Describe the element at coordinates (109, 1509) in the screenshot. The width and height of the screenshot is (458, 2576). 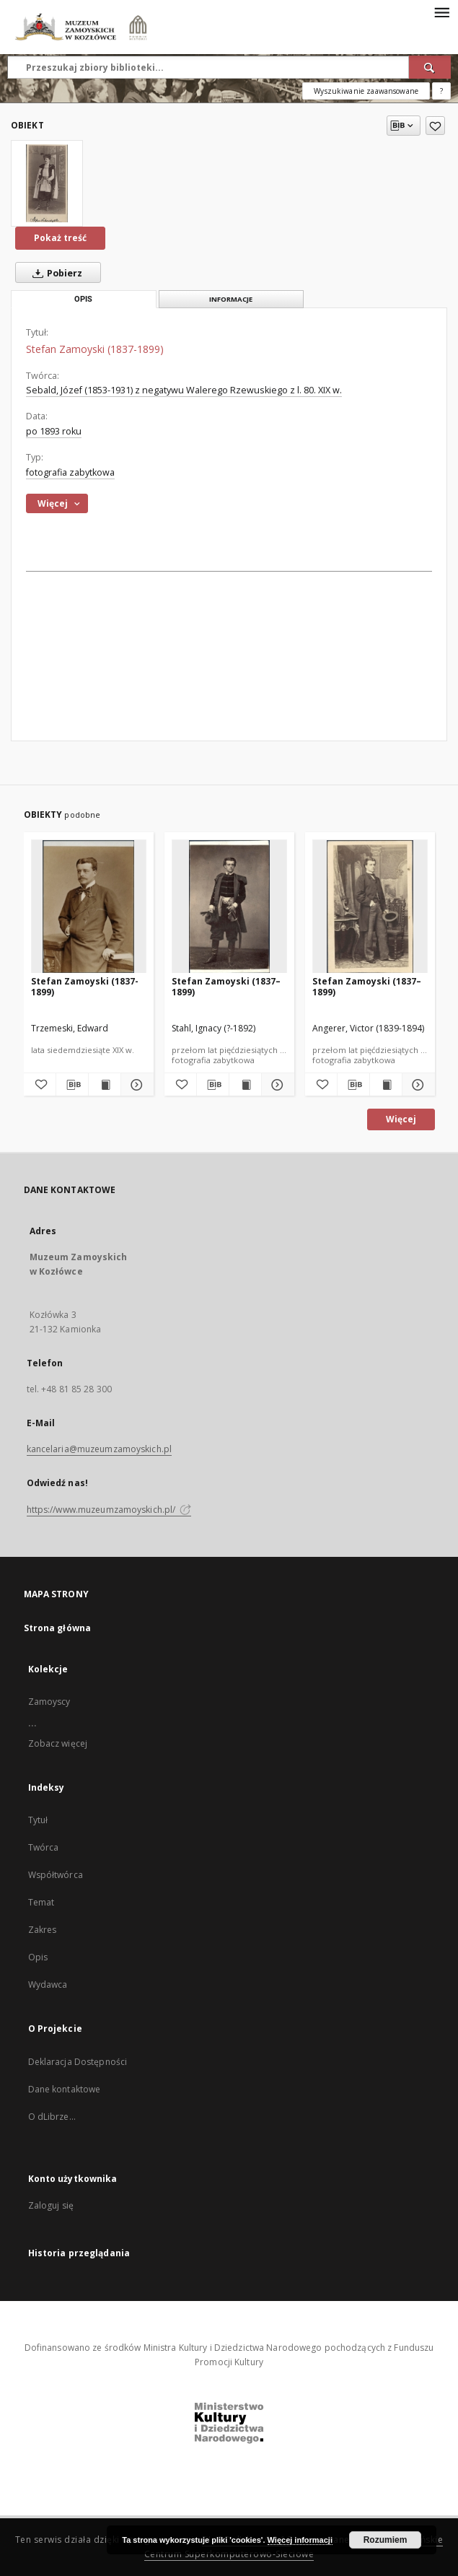
I see `https://www.muzeumzamoyskich.pl/` at that location.